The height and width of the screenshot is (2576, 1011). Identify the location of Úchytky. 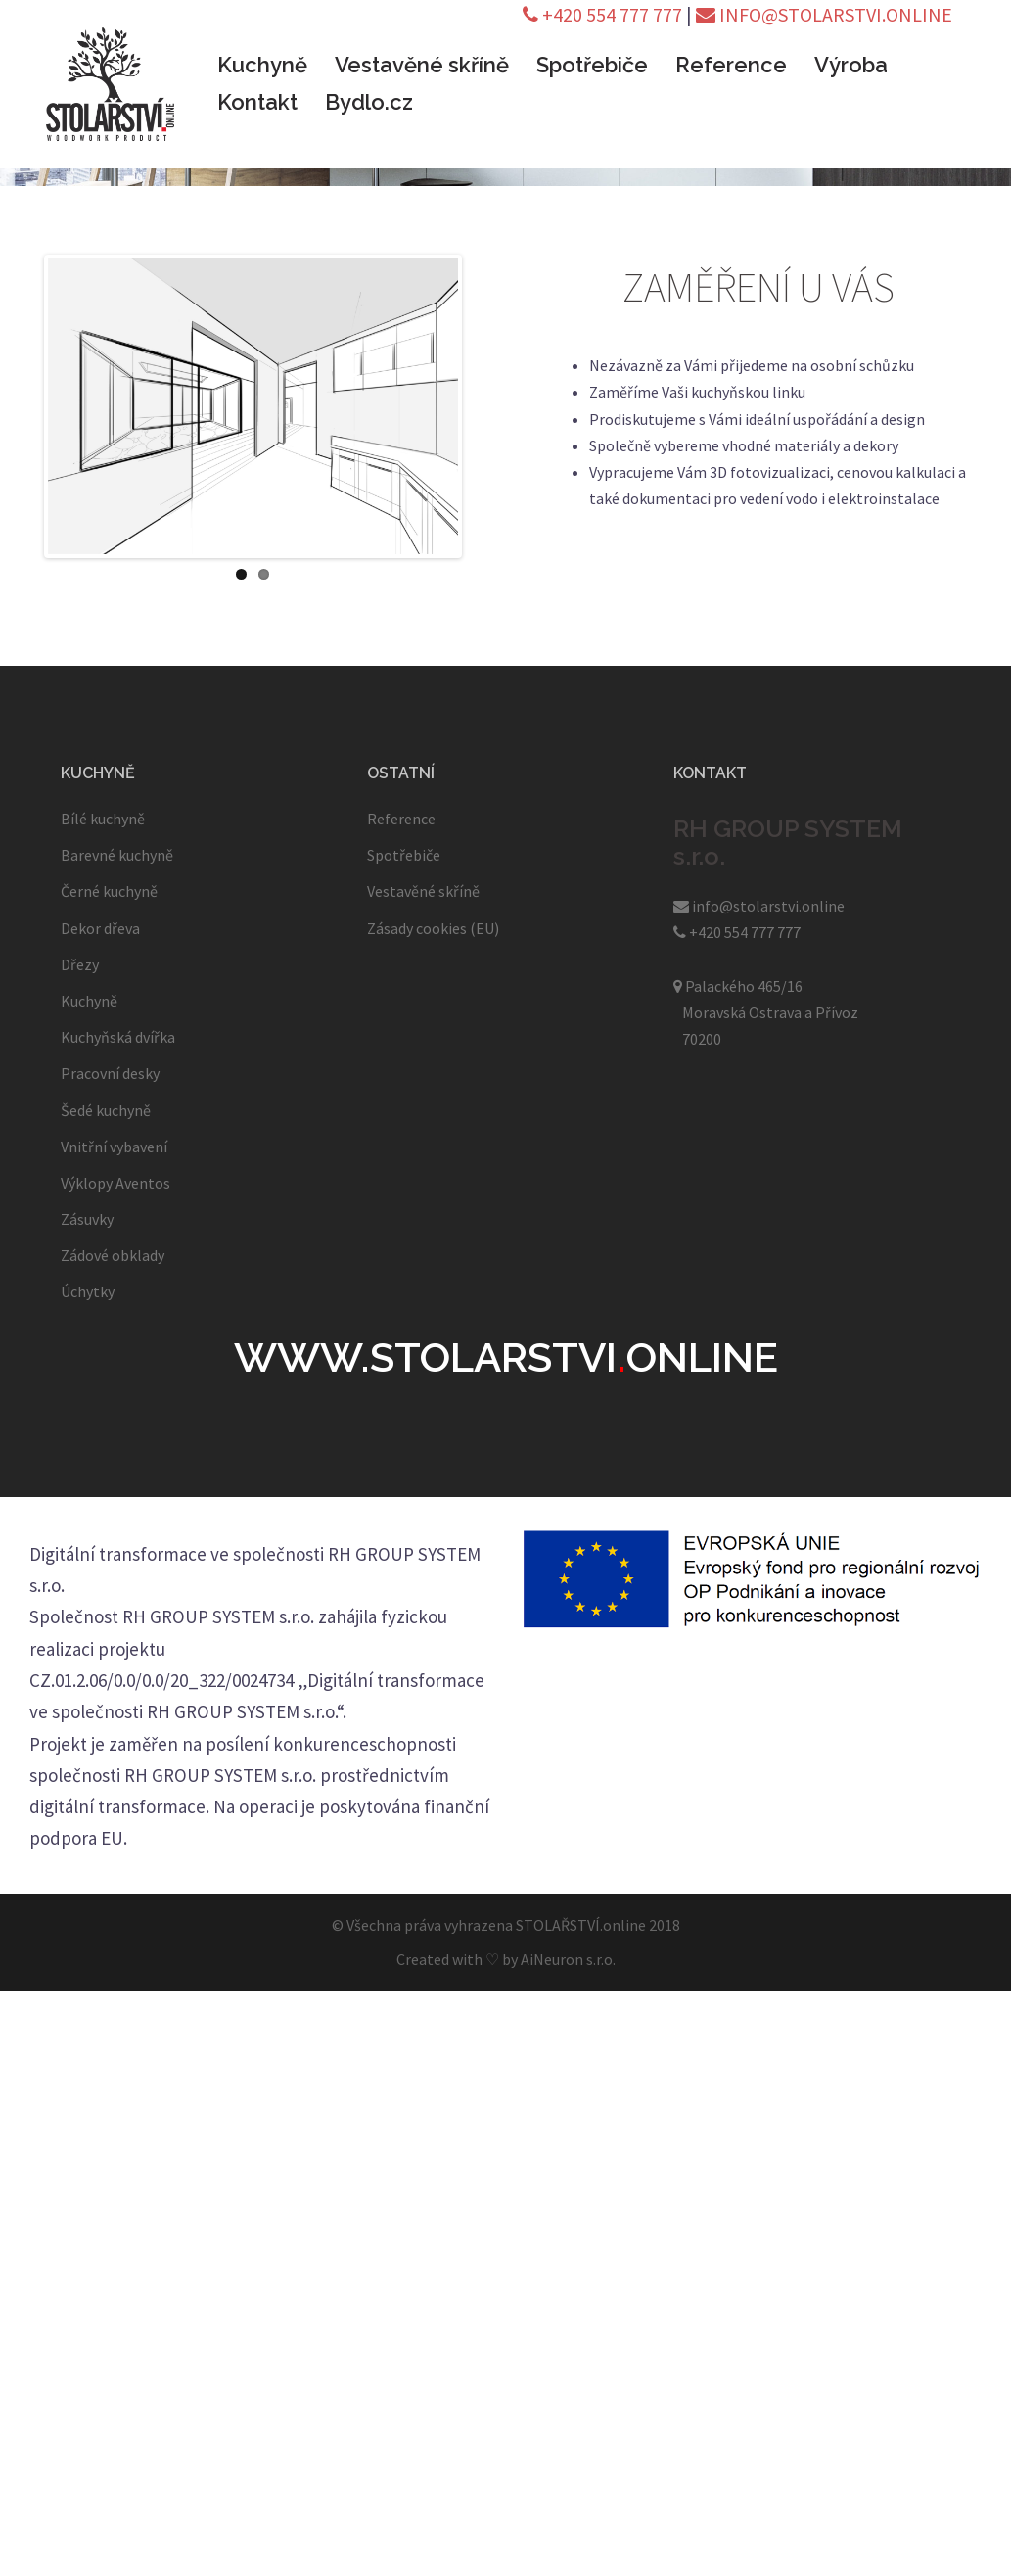
(88, 1291).